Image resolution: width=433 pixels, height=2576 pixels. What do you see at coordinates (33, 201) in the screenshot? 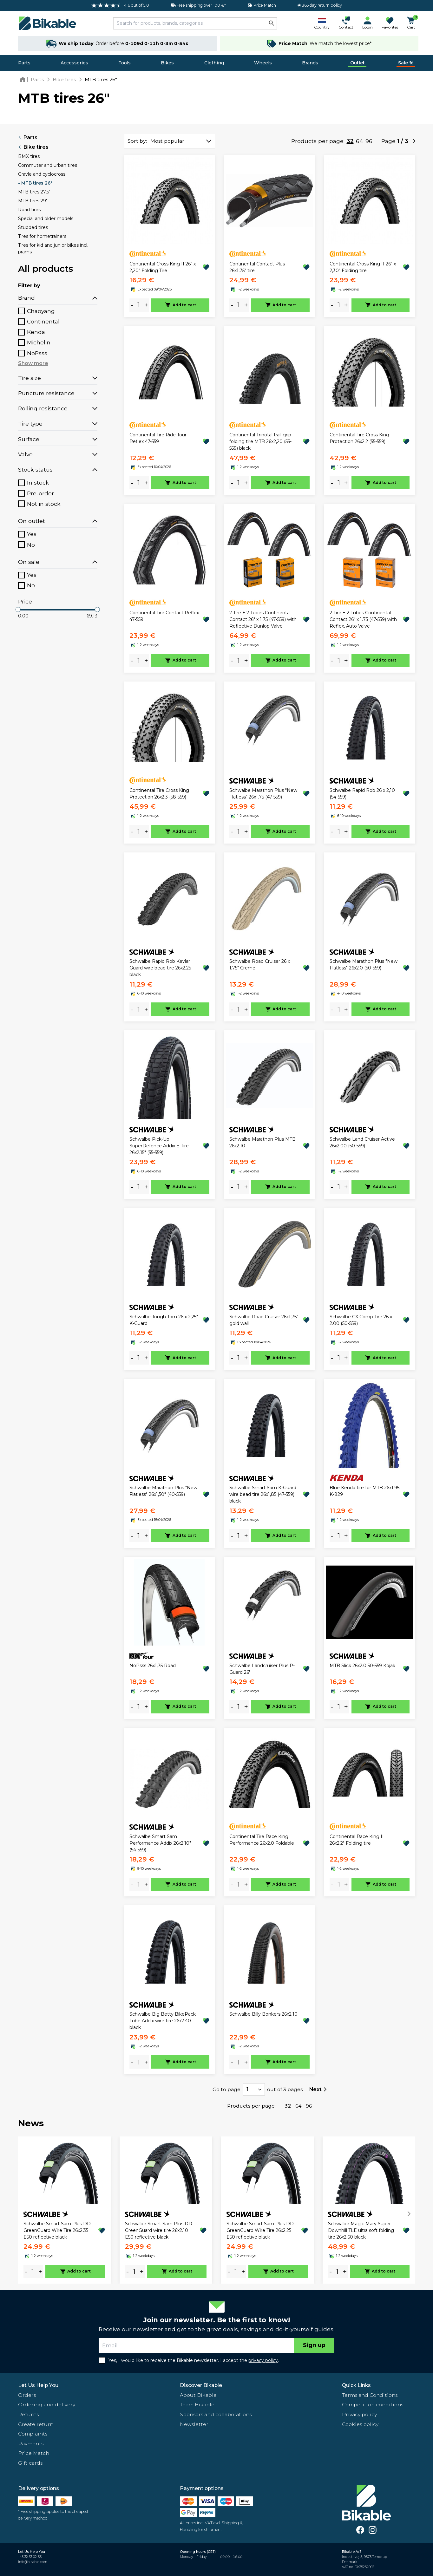
I see `MTB tires 29"` at bounding box center [33, 201].